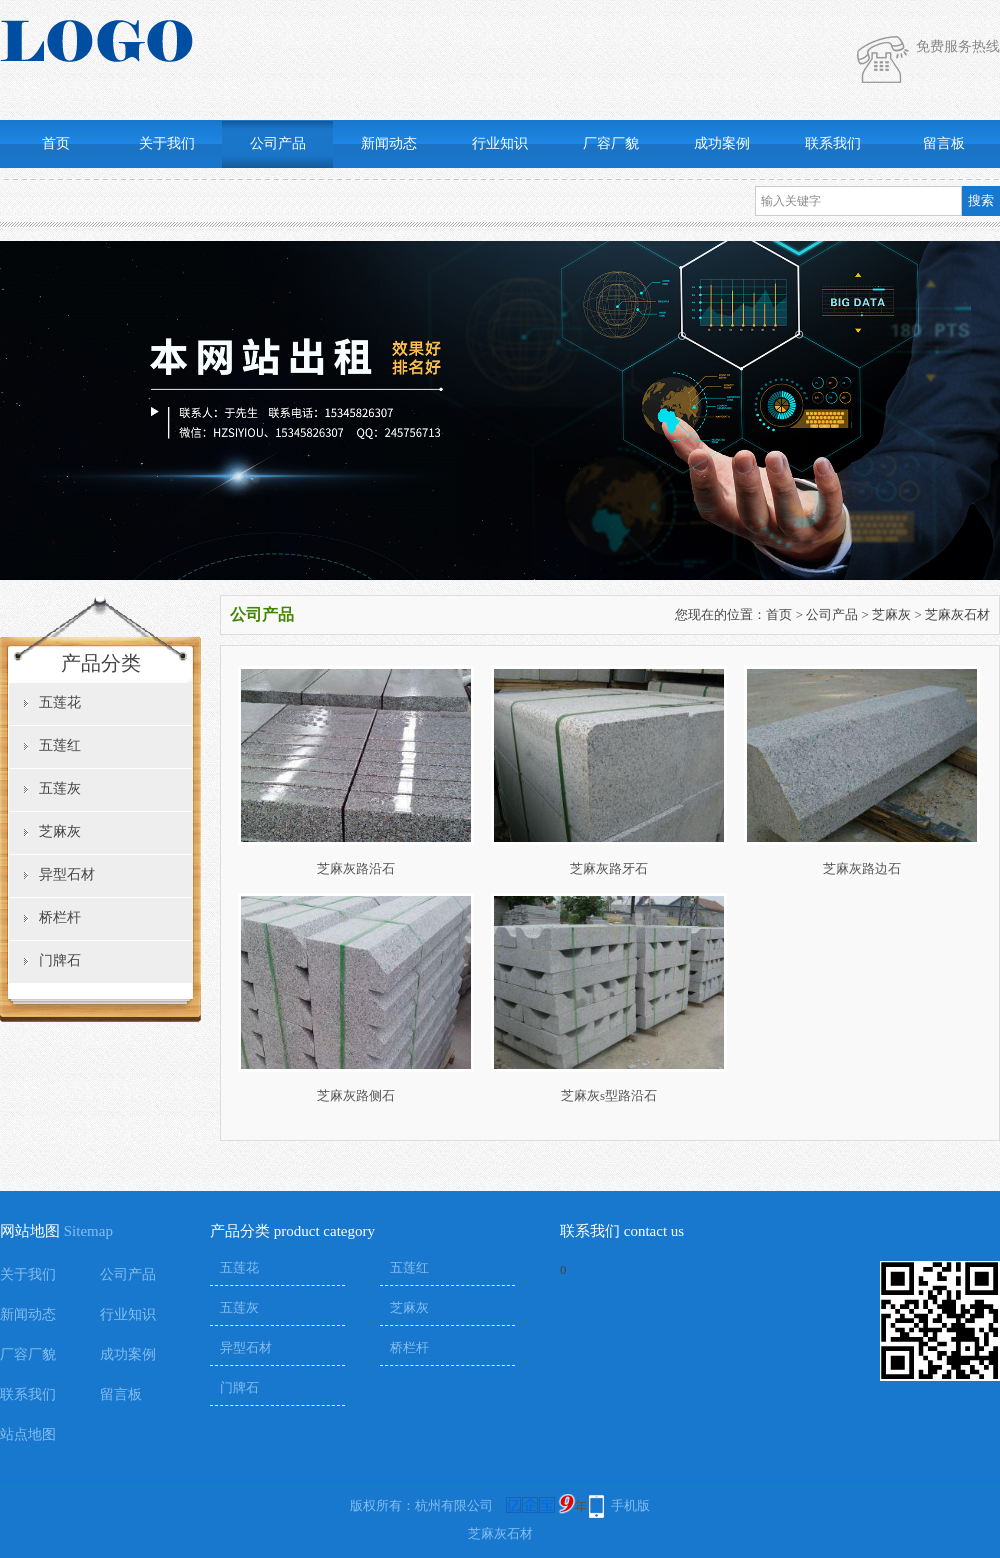  What do you see at coordinates (957, 614) in the screenshot?
I see `芝麻灰石材` at bounding box center [957, 614].